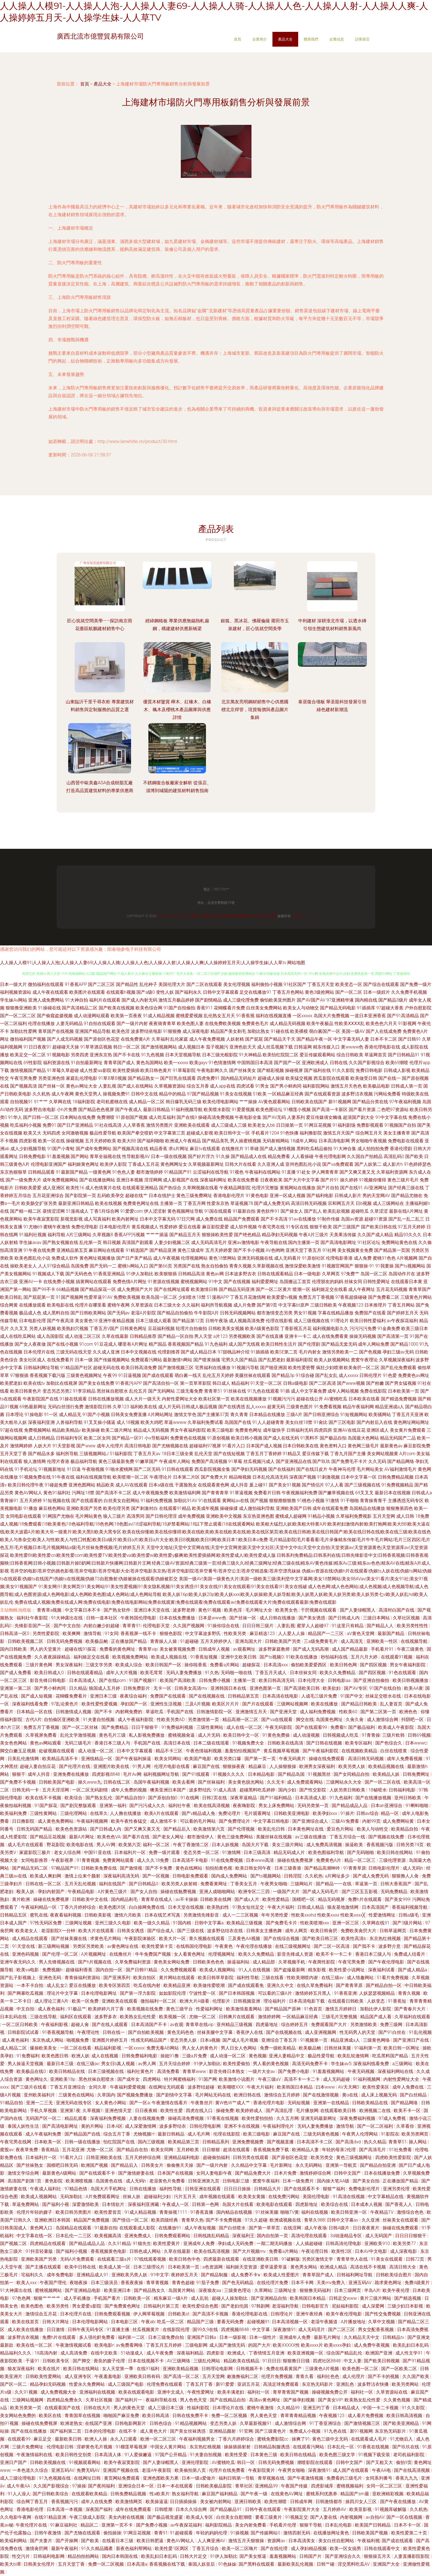 This screenshot has height=2576, width=432. I want to click on 激情五月婷婷日, so click(341, 2009).